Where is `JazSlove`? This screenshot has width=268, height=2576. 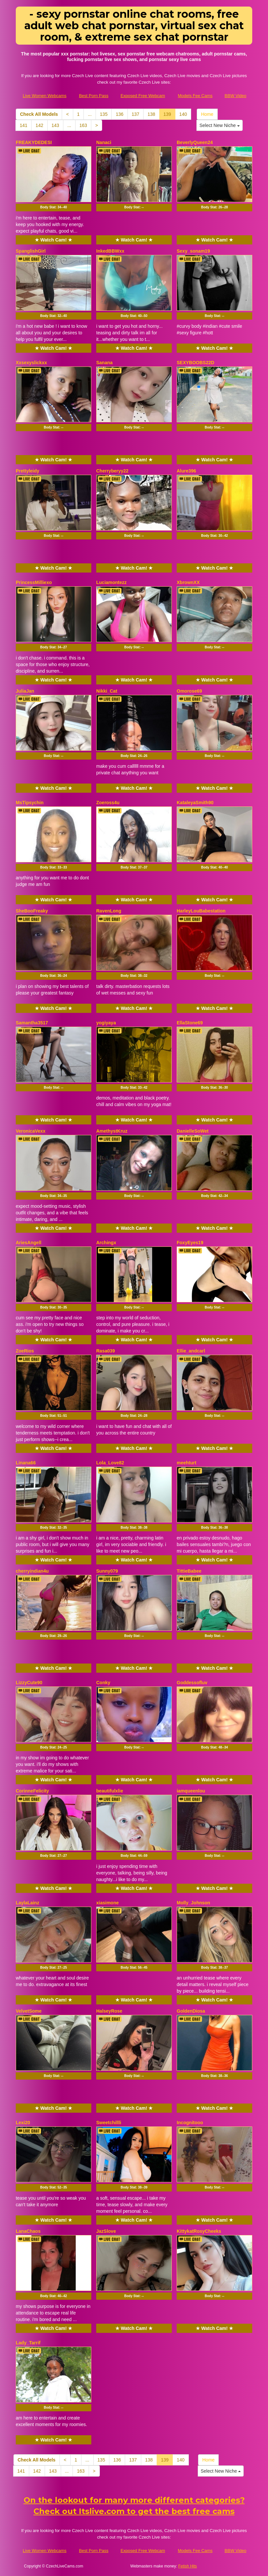 JazSlove is located at coordinates (106, 2231).